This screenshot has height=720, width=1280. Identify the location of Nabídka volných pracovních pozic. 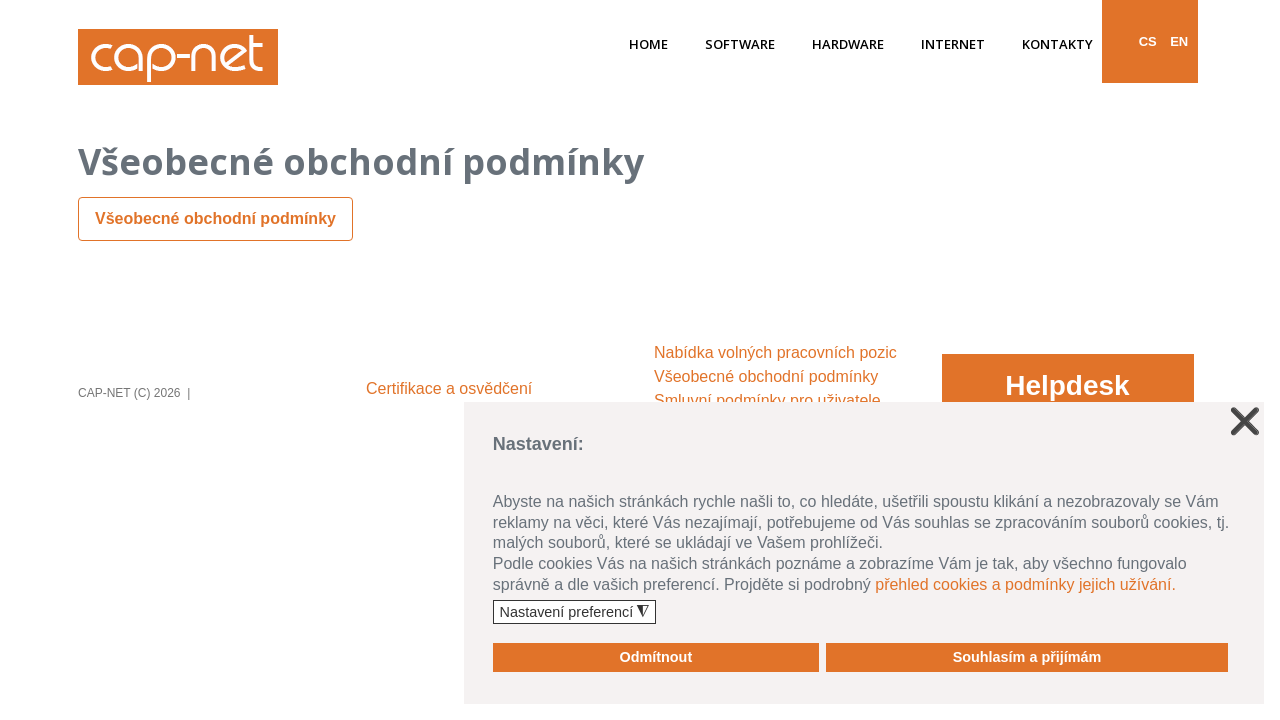
(775, 352).